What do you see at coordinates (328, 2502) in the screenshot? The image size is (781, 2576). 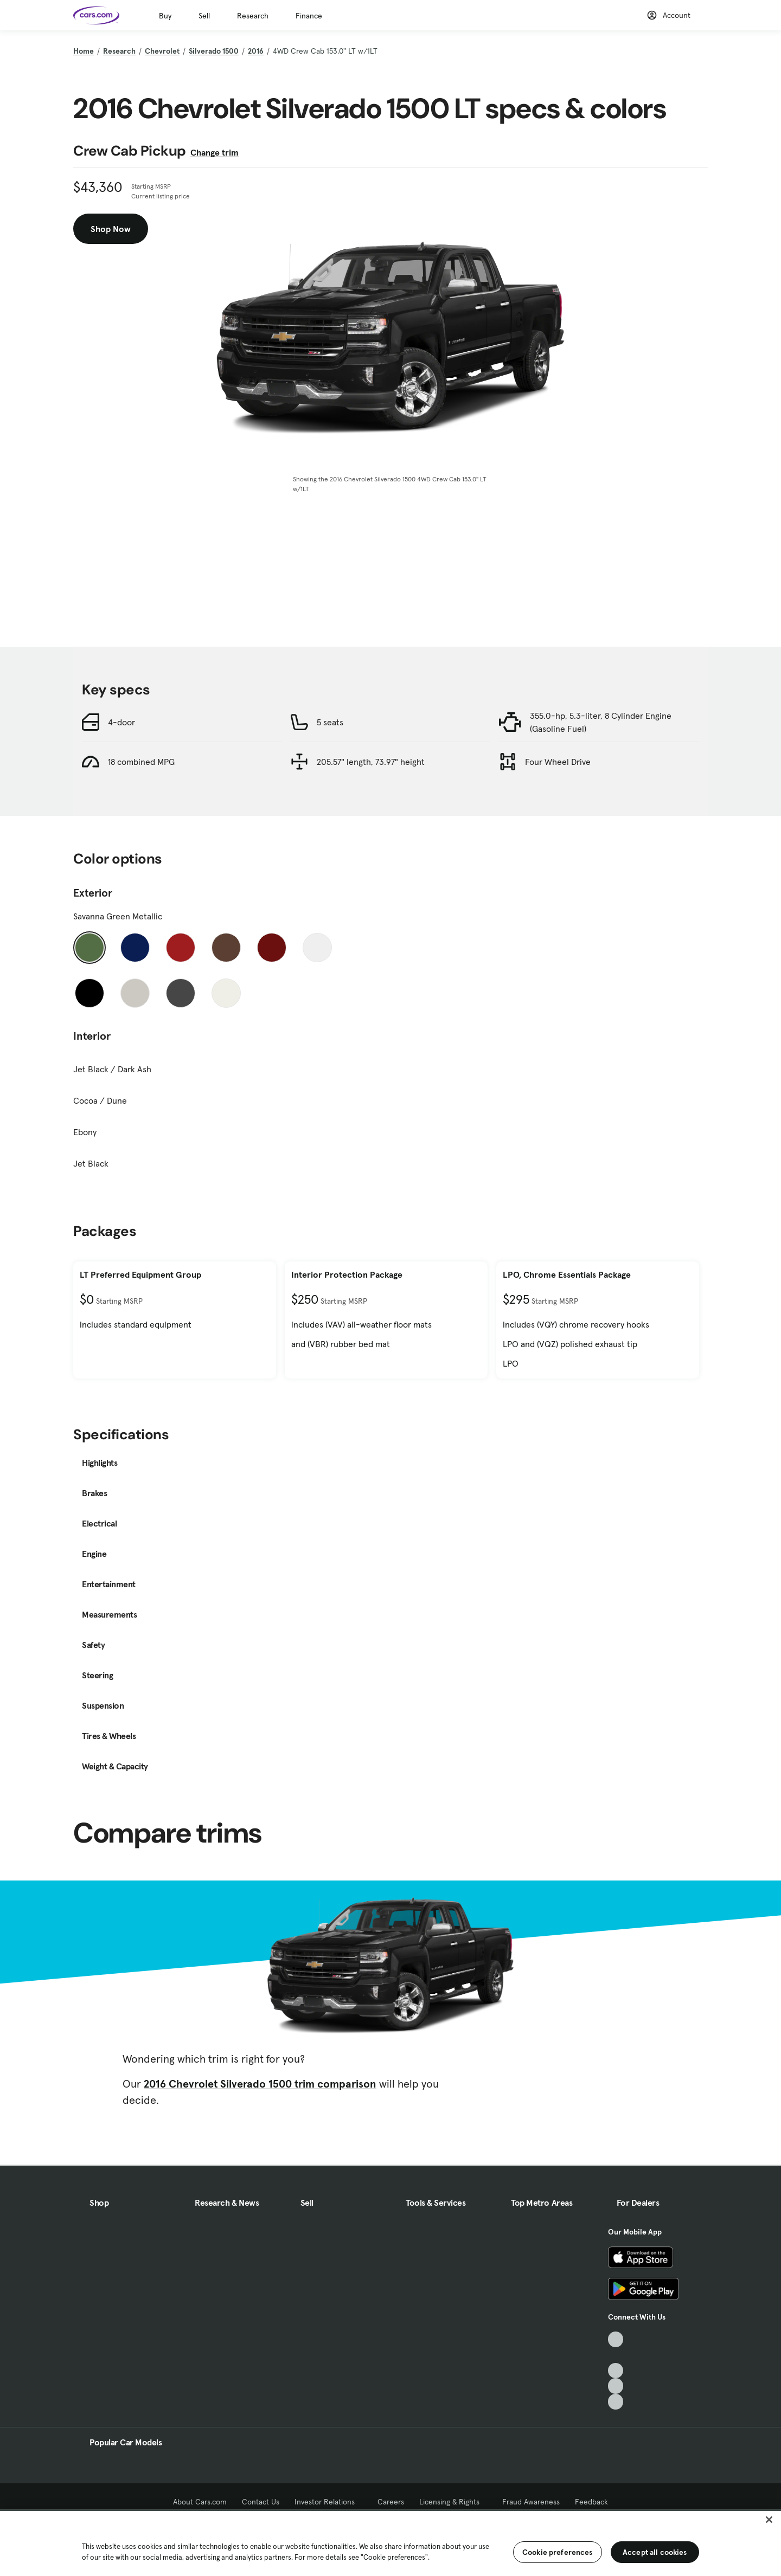 I see `Investor Relations [Investor Relations, External link]` at bounding box center [328, 2502].